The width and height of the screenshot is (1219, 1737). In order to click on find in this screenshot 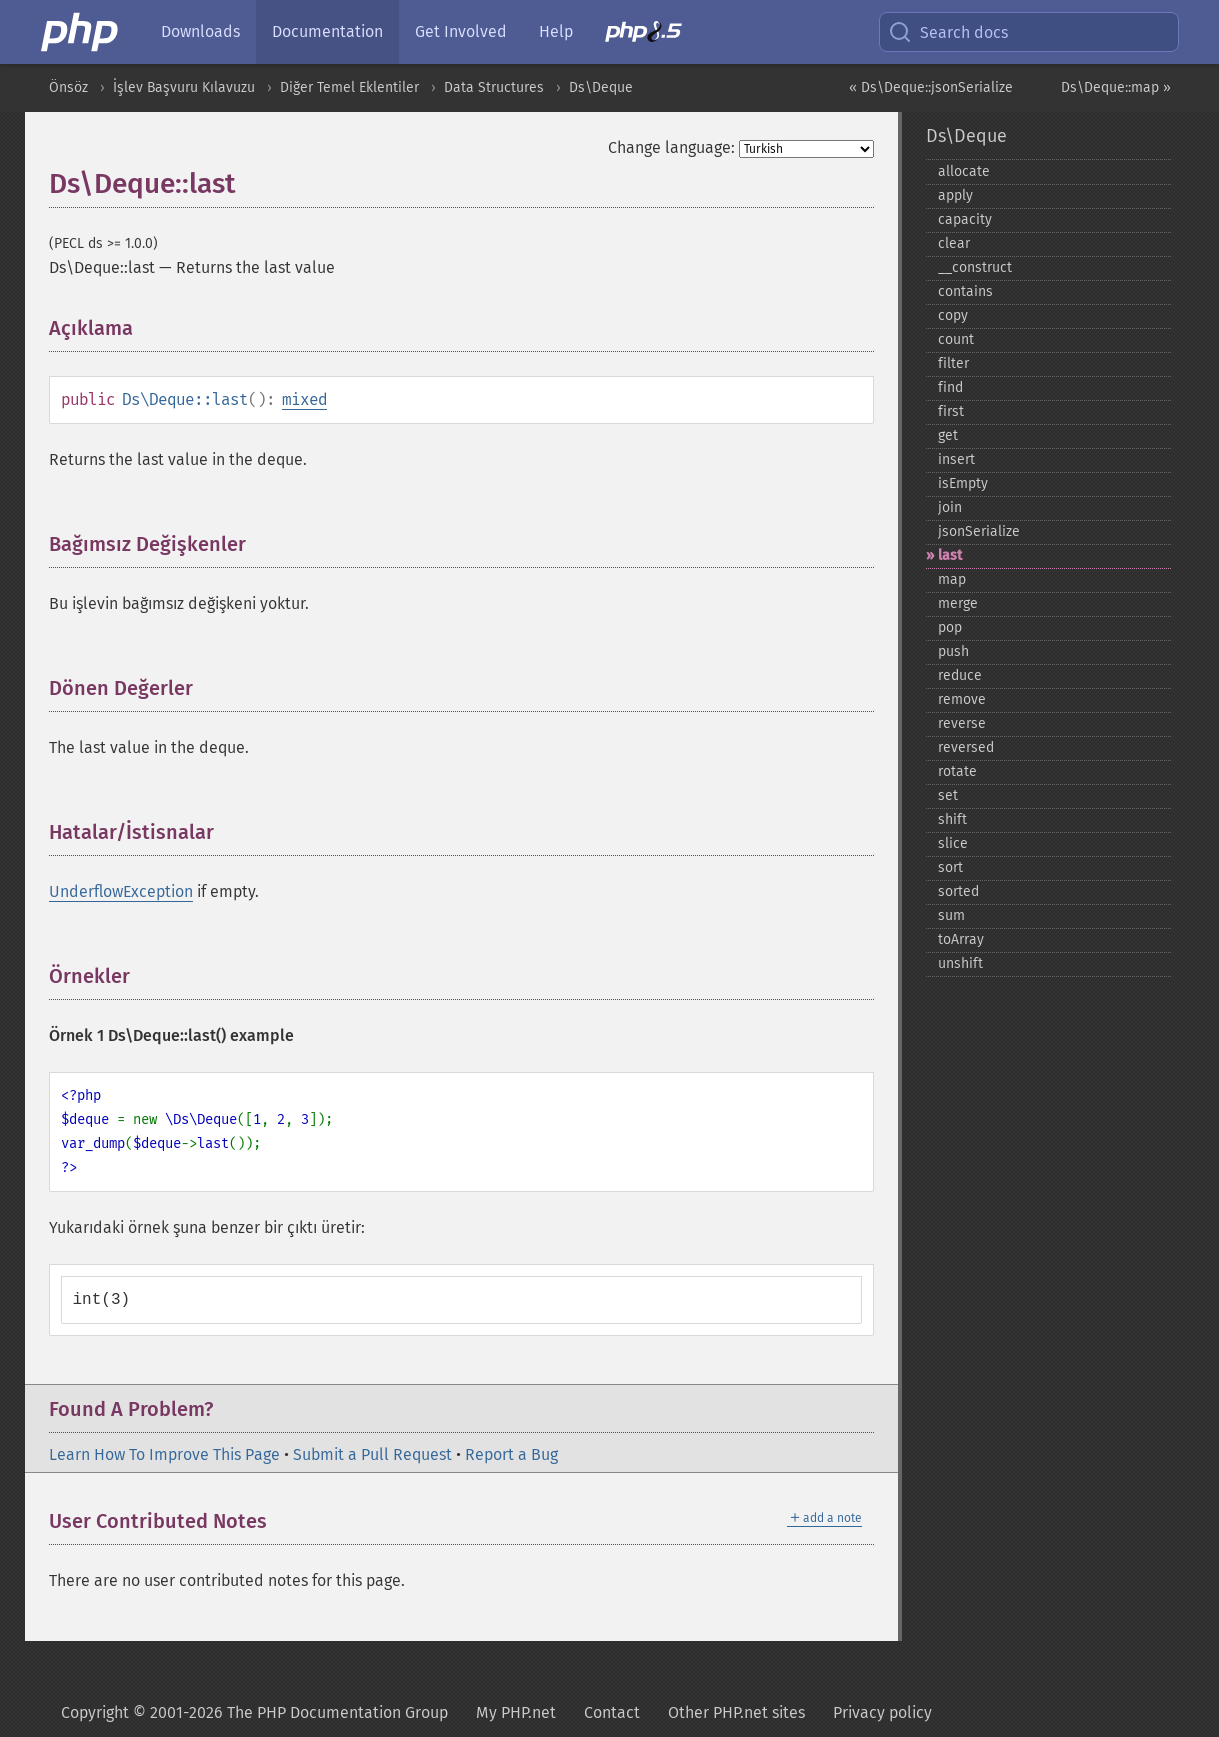, I will do `click(950, 387)`.